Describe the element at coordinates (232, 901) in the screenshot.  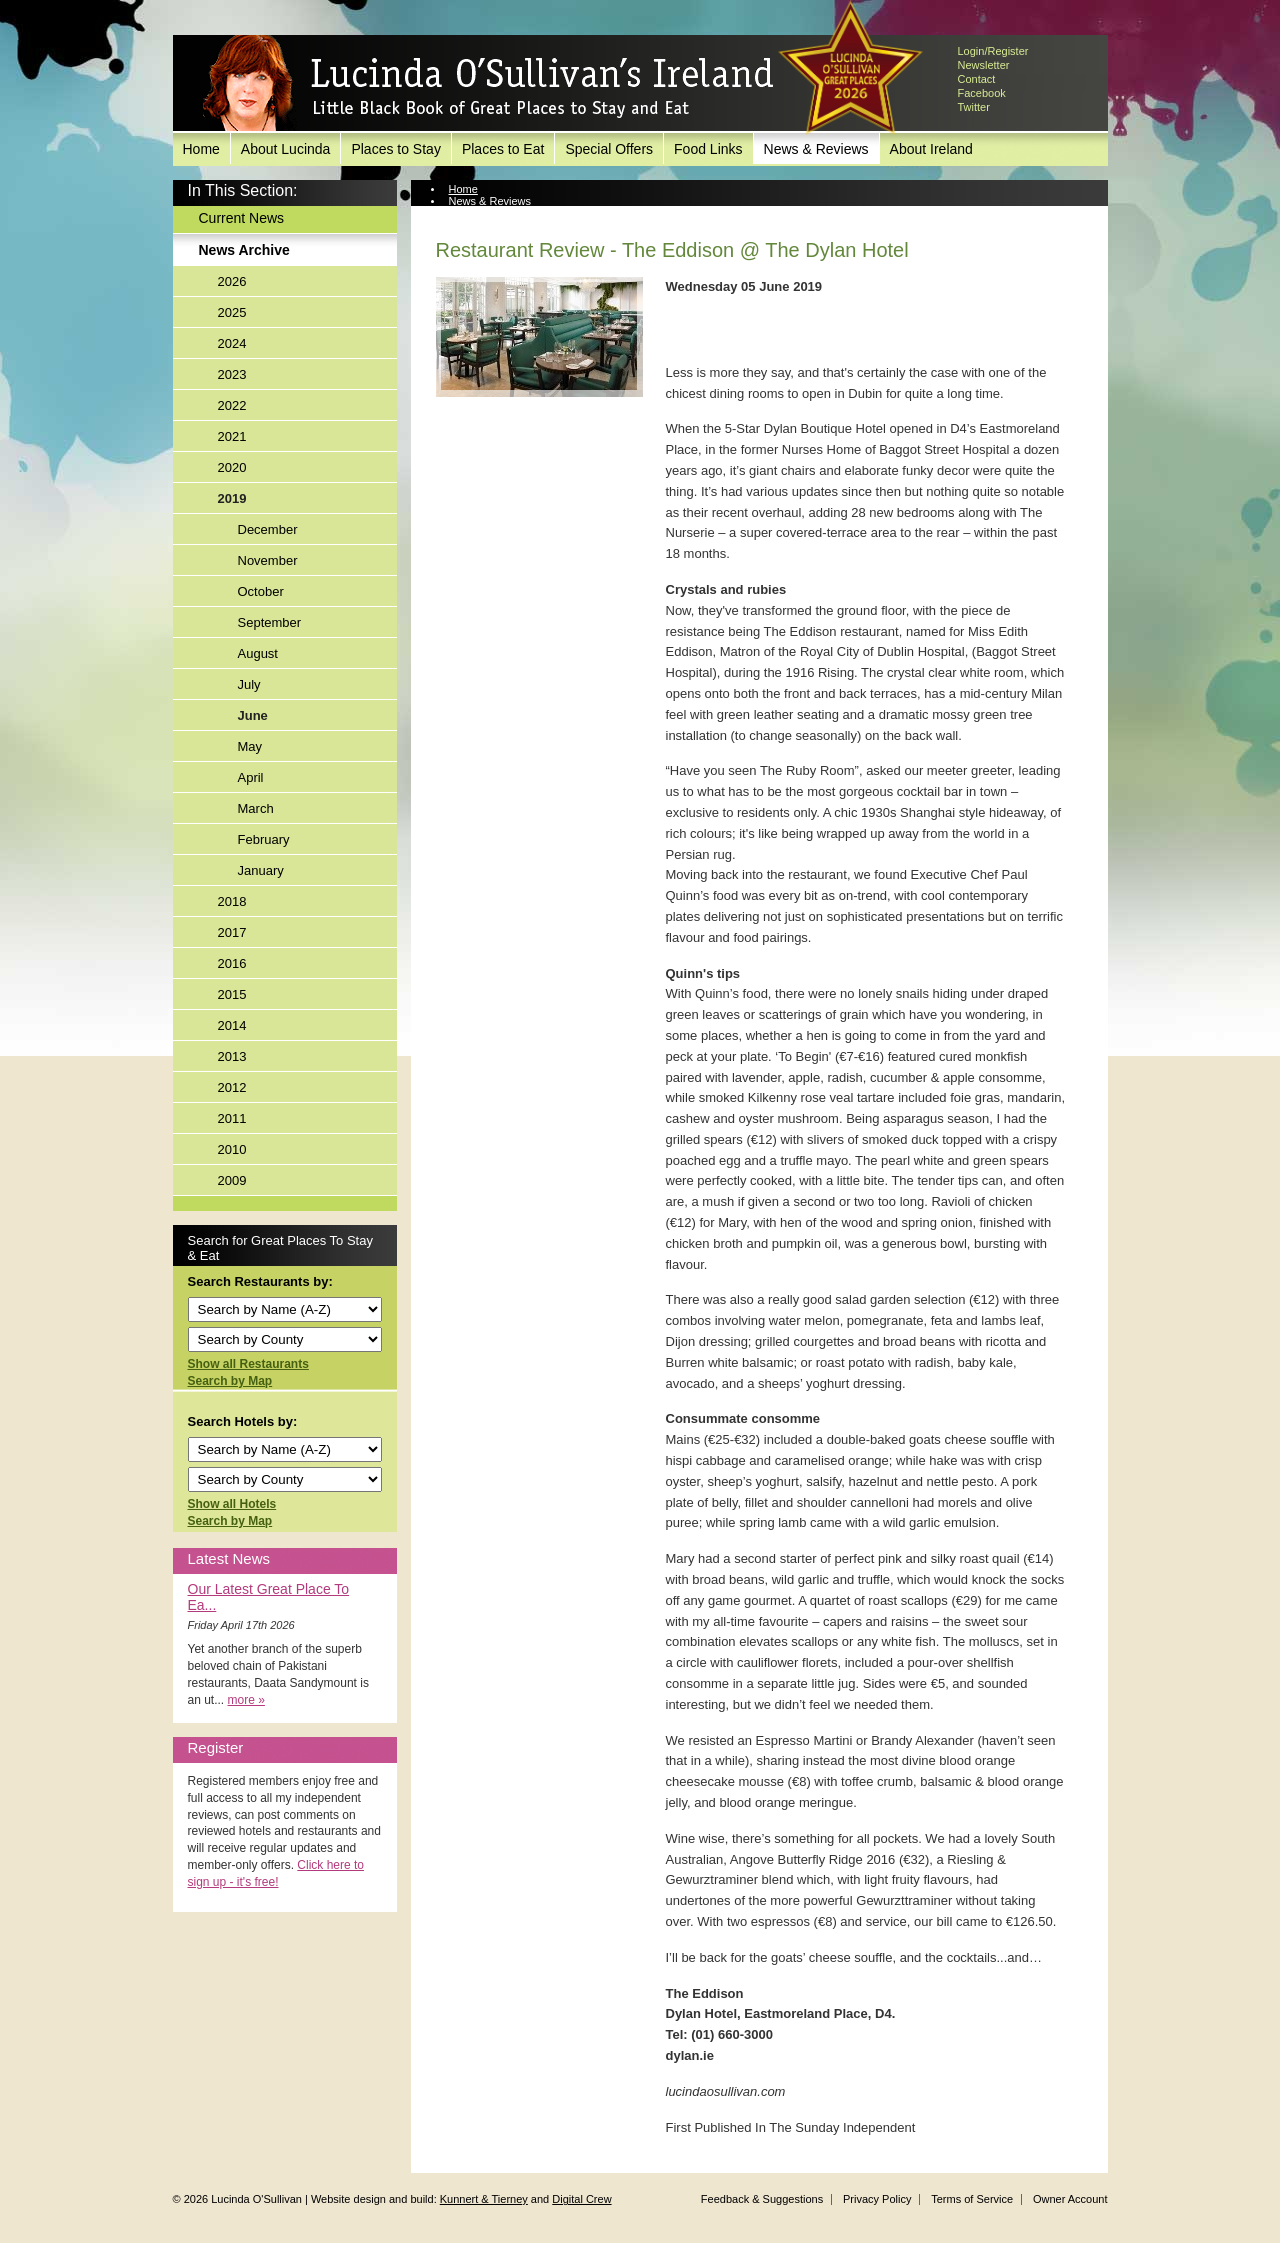
I see `2018` at that location.